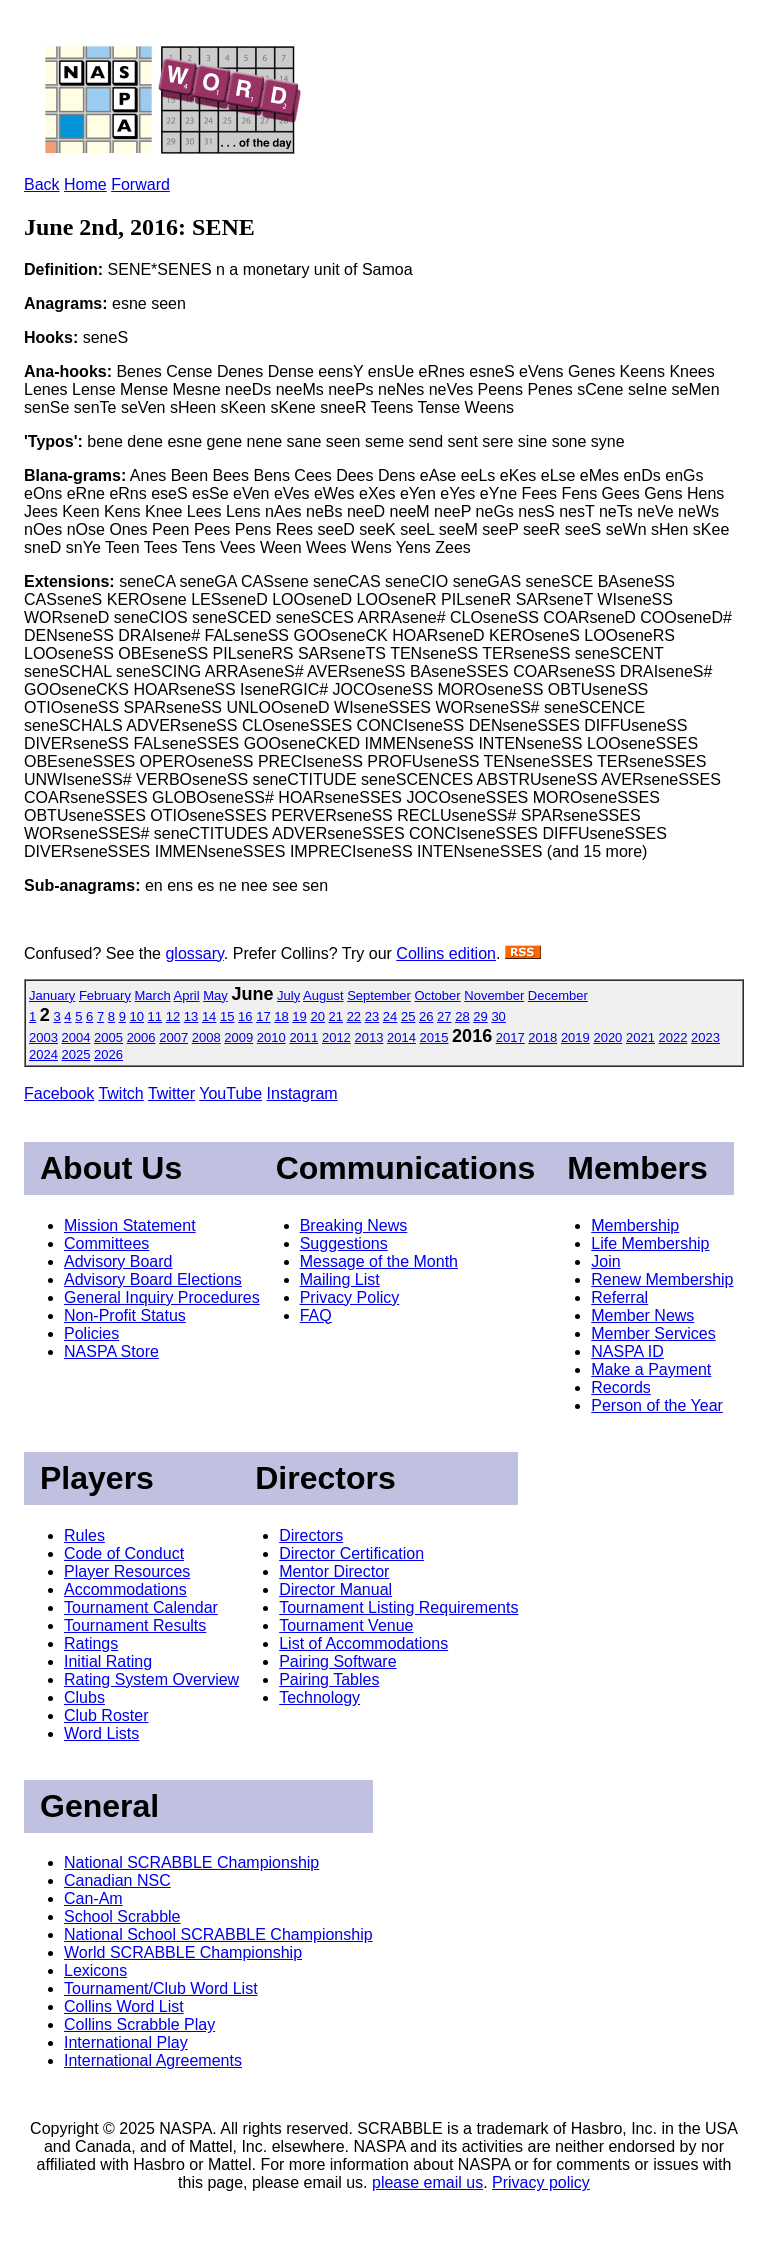  Describe the element at coordinates (120, 1093) in the screenshot. I see `Twitch` at that location.